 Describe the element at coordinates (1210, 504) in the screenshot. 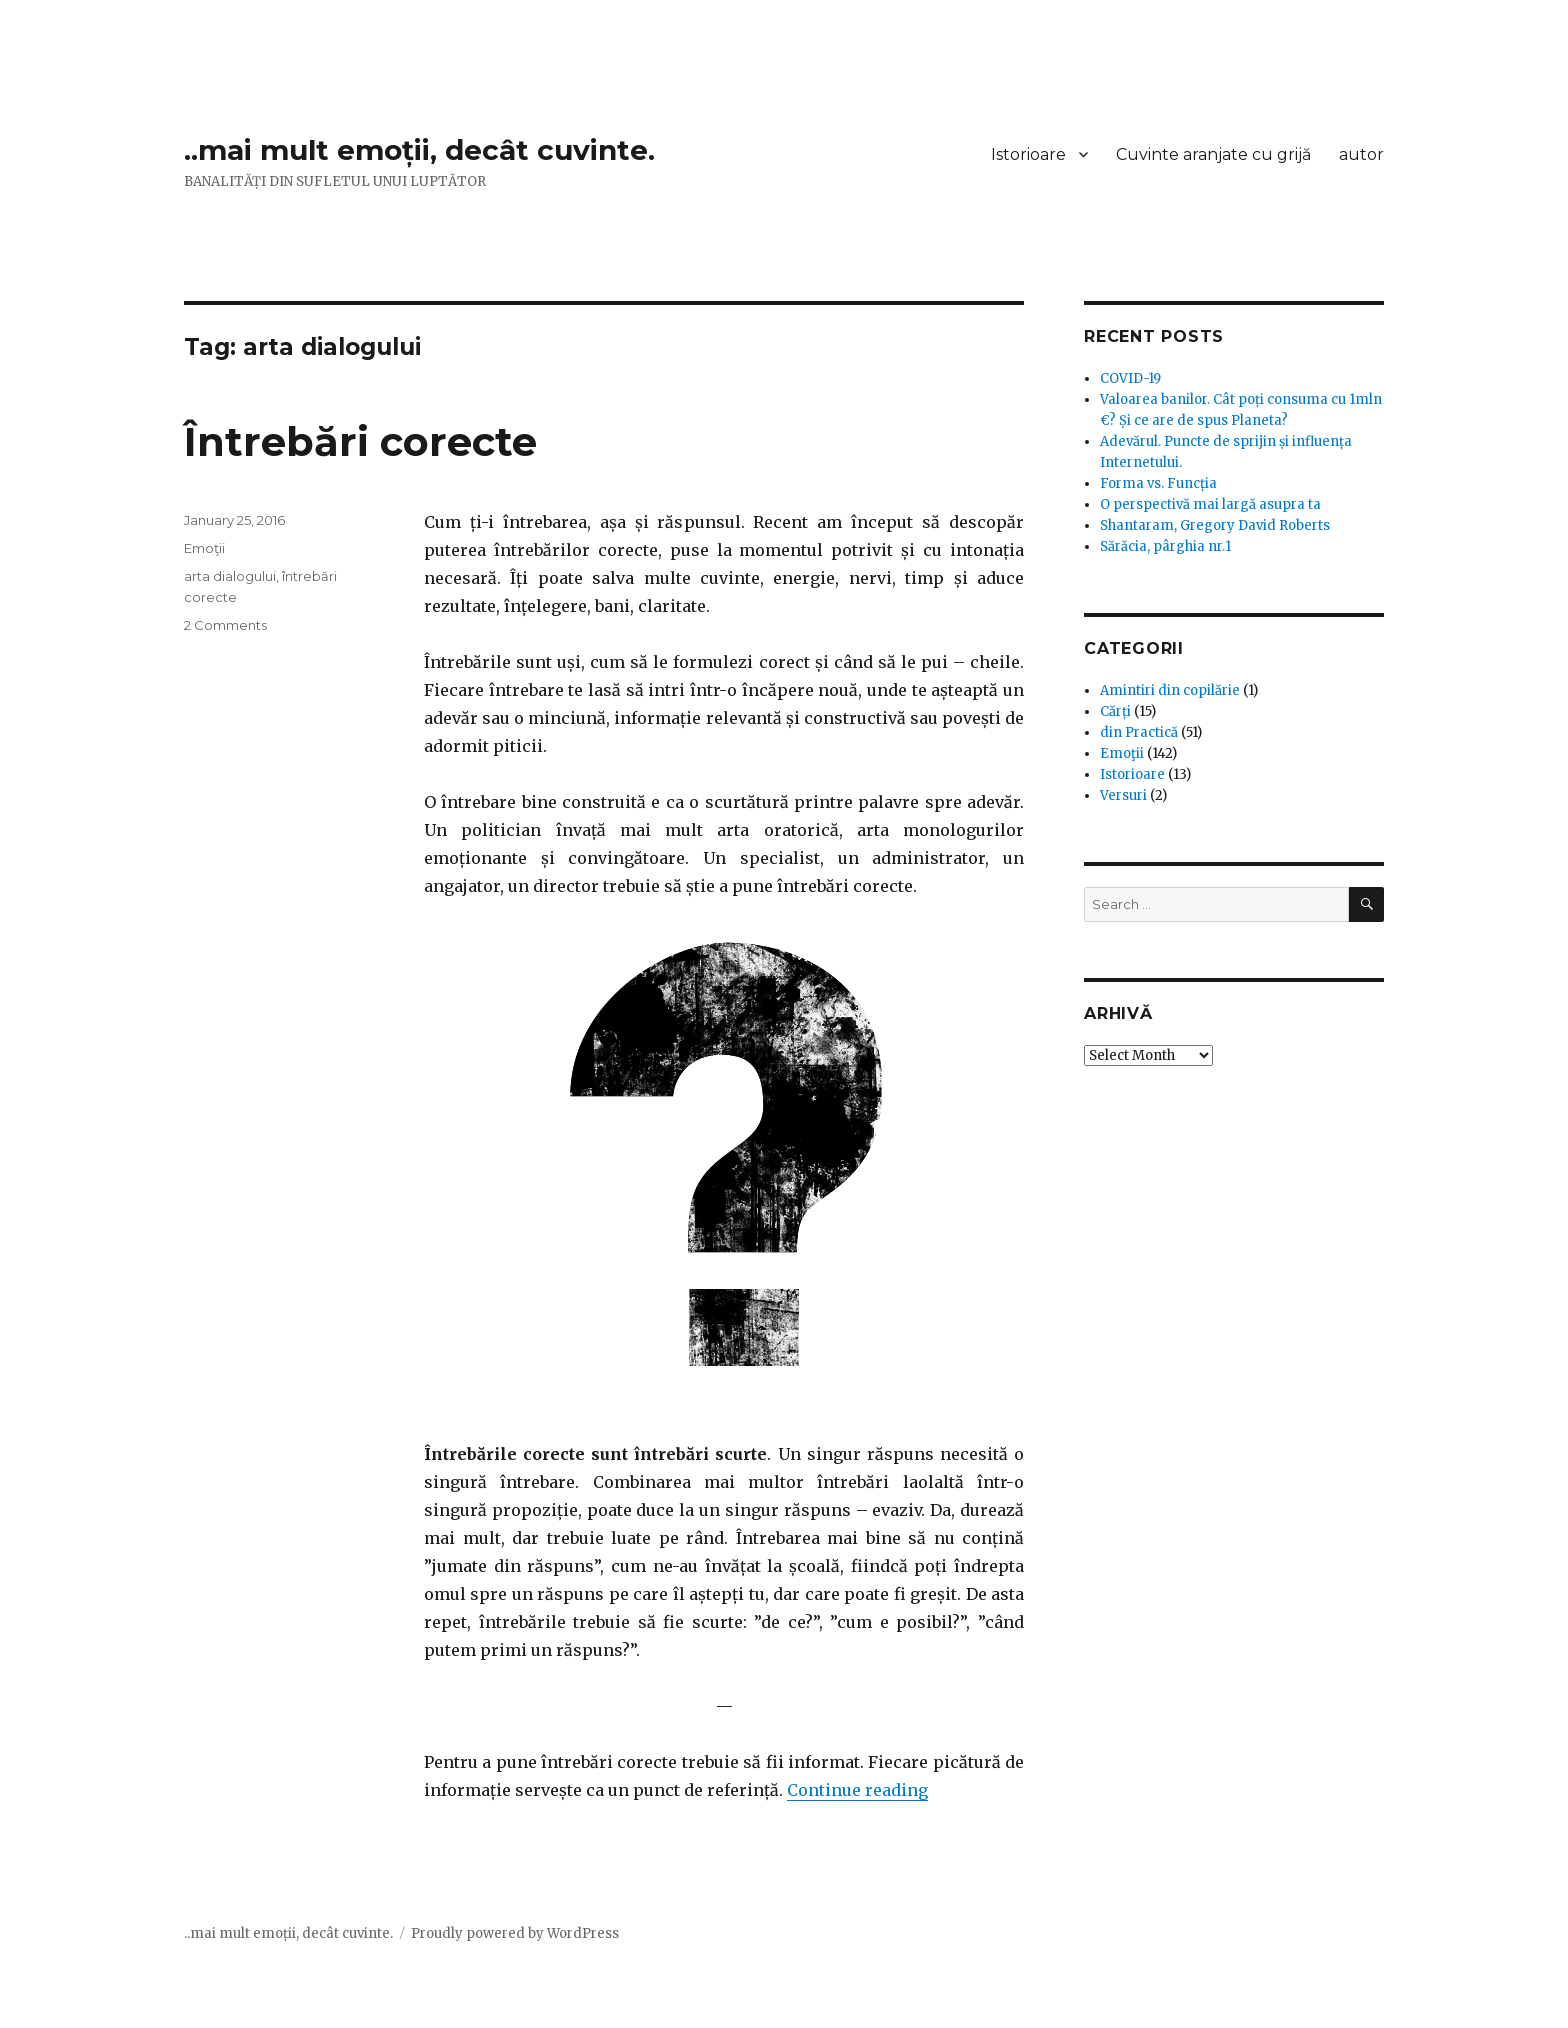

I see `O perspectivă mai largă asupra ta` at that location.